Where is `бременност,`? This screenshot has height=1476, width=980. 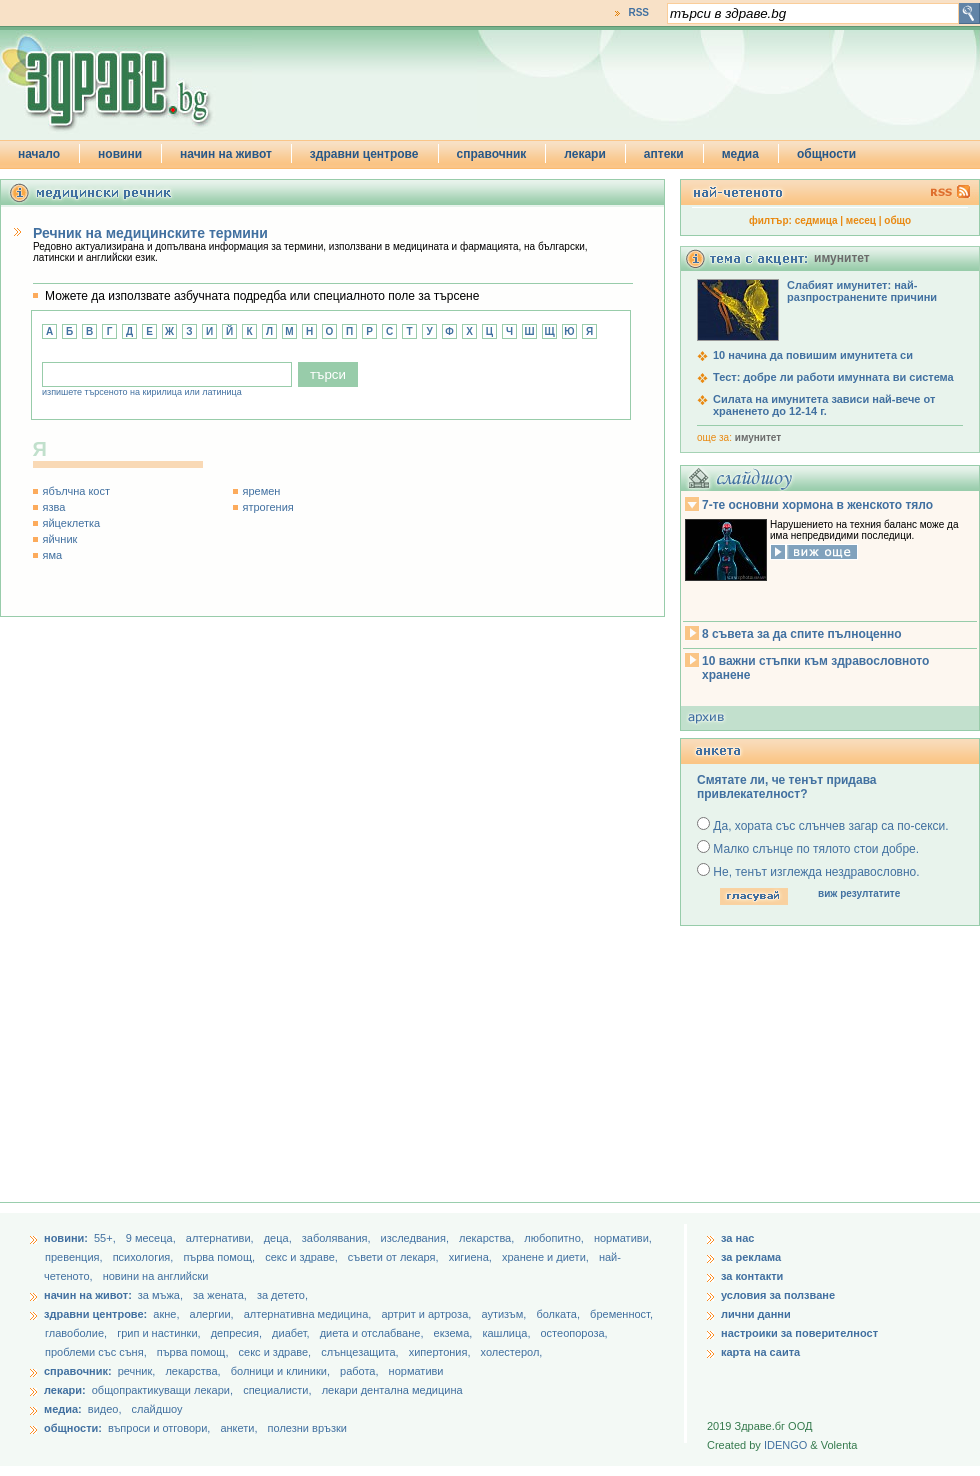 бременност, is located at coordinates (621, 1314).